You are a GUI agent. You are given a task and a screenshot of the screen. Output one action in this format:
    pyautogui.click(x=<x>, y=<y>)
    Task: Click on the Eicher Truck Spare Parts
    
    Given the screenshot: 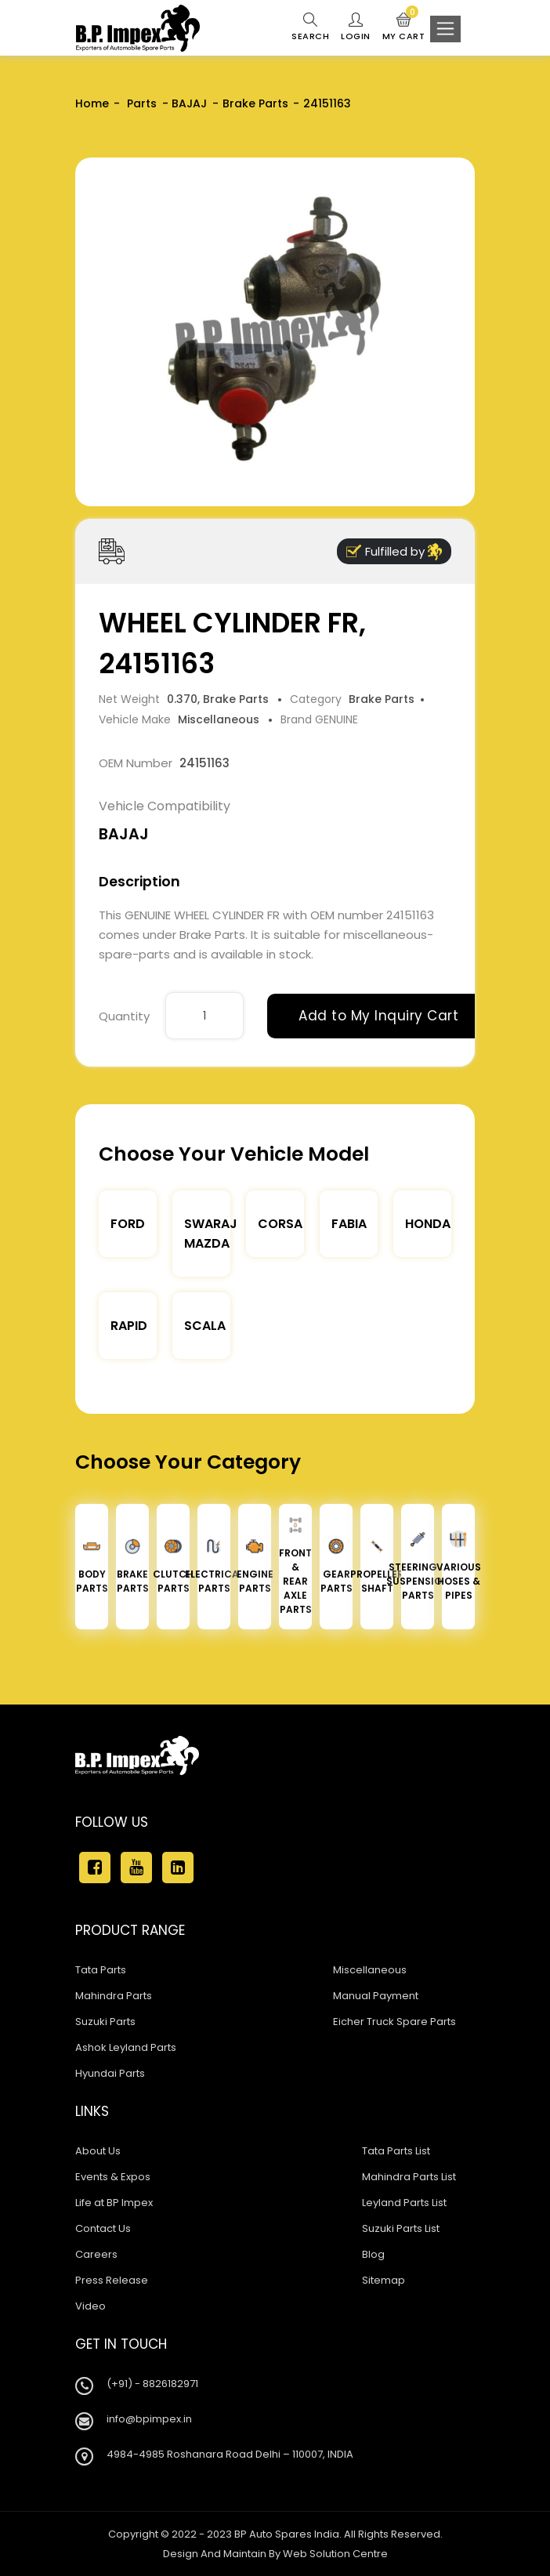 What is the action you would take?
    pyautogui.click(x=394, y=2021)
    